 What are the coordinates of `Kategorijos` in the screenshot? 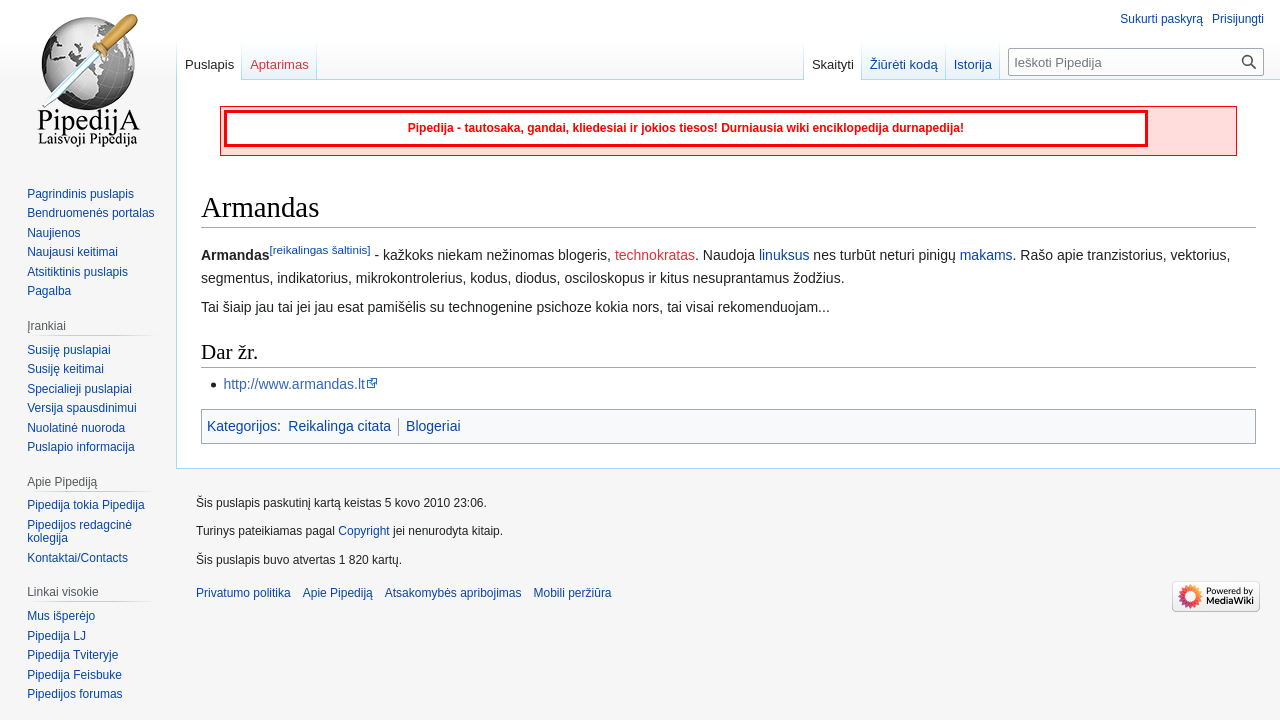 It's located at (242, 426).